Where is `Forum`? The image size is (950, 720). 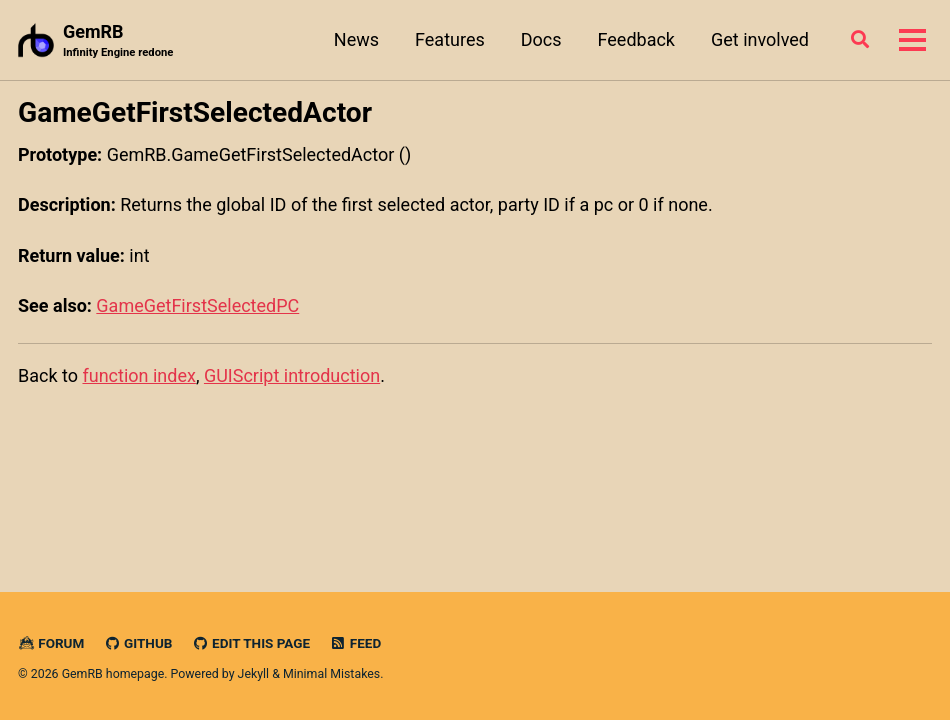
Forum is located at coordinates (51, 643).